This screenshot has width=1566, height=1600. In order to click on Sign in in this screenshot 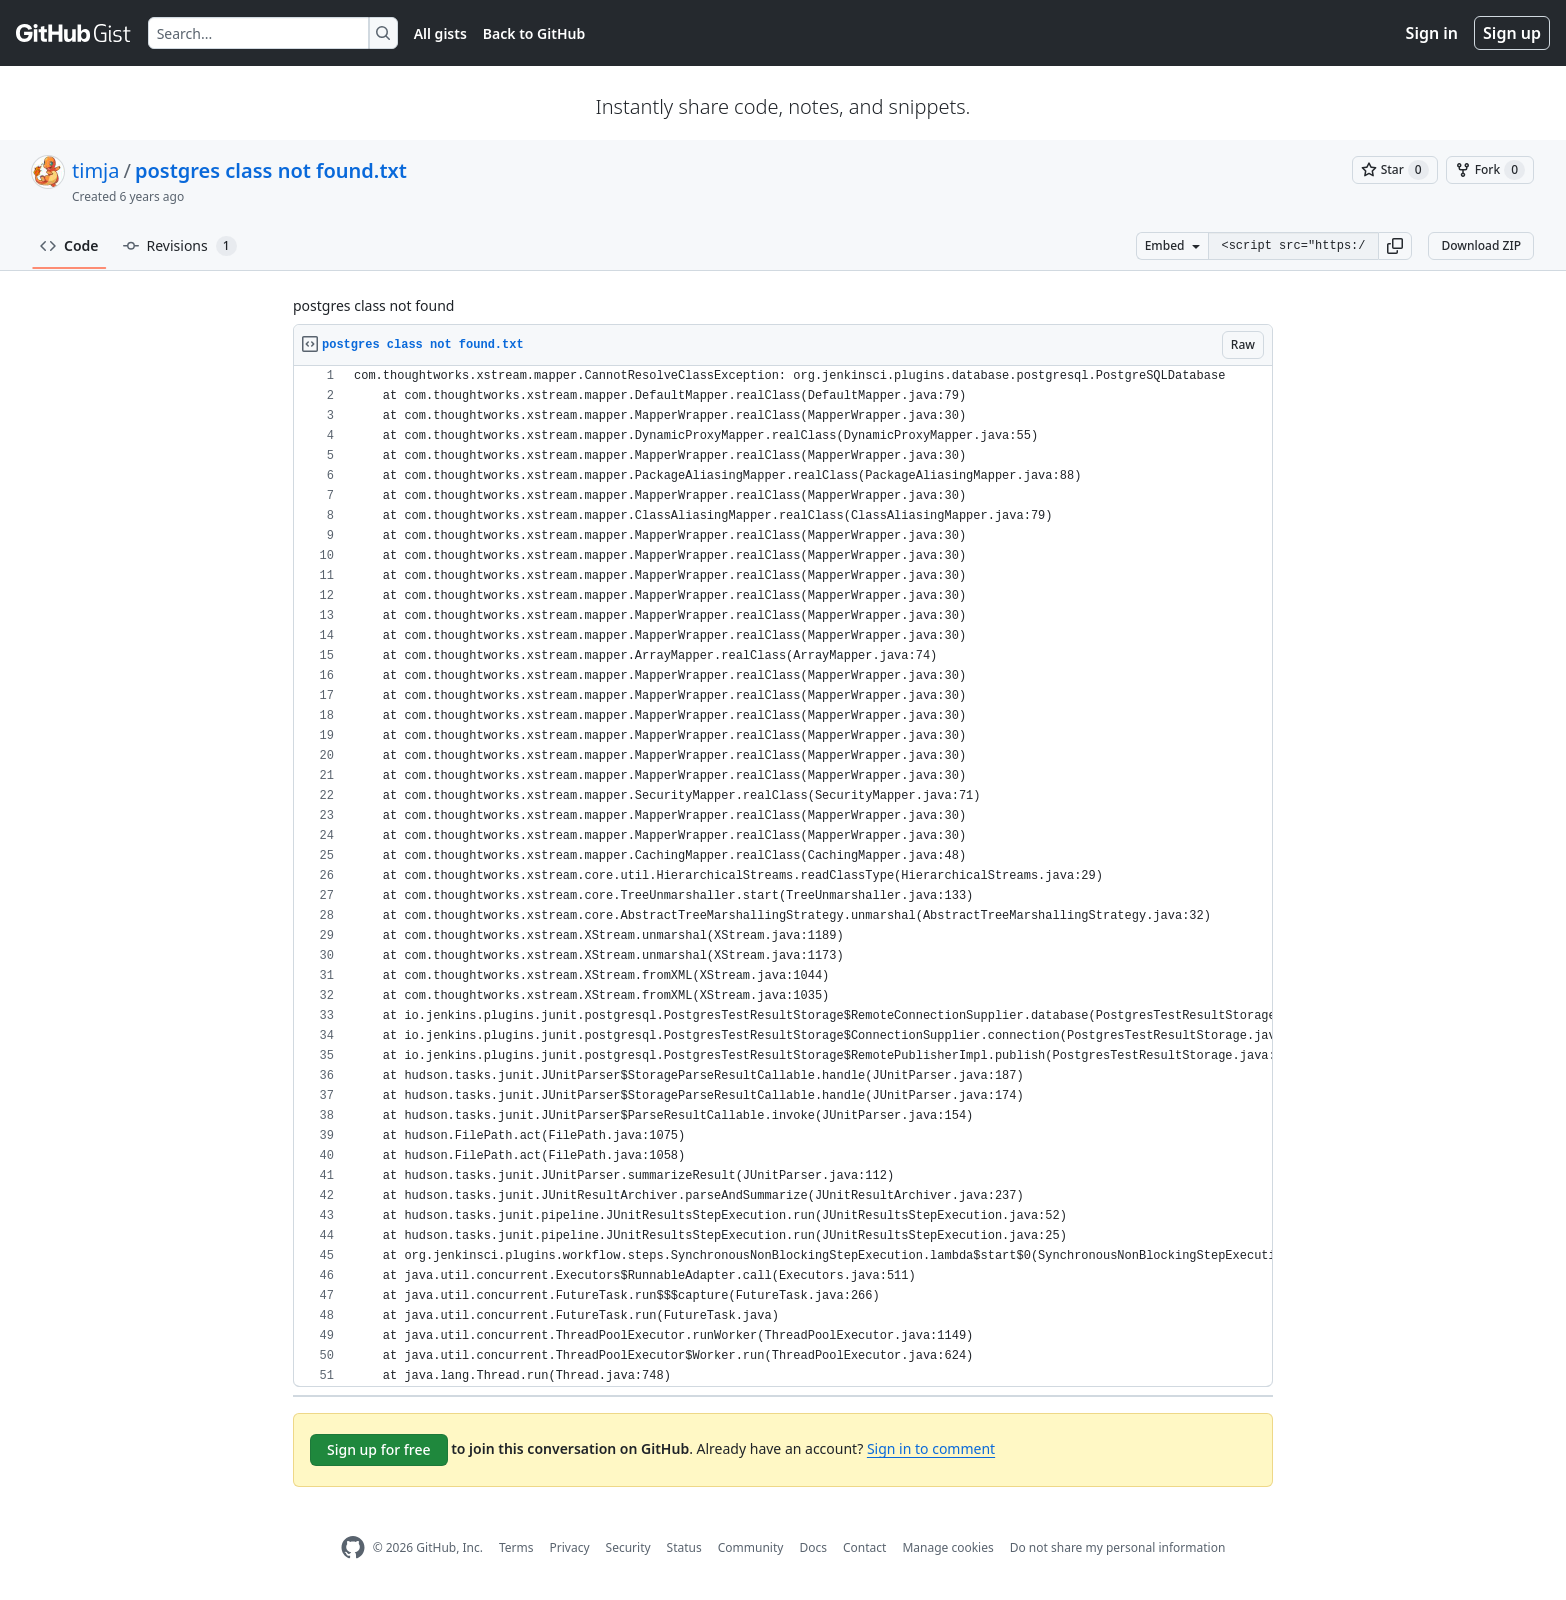, I will do `click(1432, 33)`.